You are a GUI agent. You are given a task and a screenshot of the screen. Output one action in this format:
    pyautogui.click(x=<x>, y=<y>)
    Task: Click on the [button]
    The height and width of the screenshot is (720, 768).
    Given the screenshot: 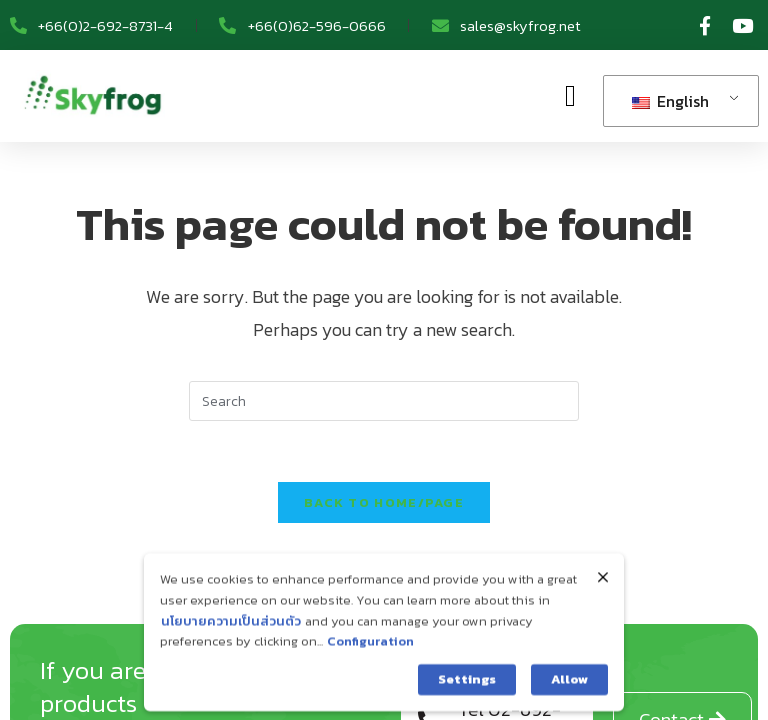 What is the action you would take?
    pyautogui.click(x=570, y=96)
    